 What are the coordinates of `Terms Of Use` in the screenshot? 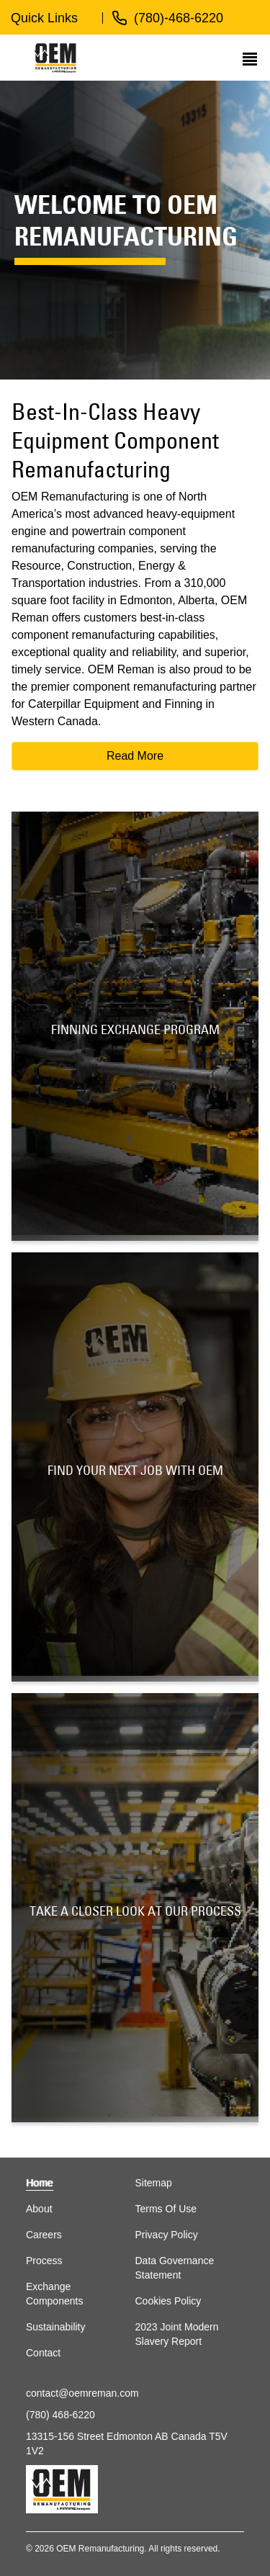 It's located at (166, 2208).